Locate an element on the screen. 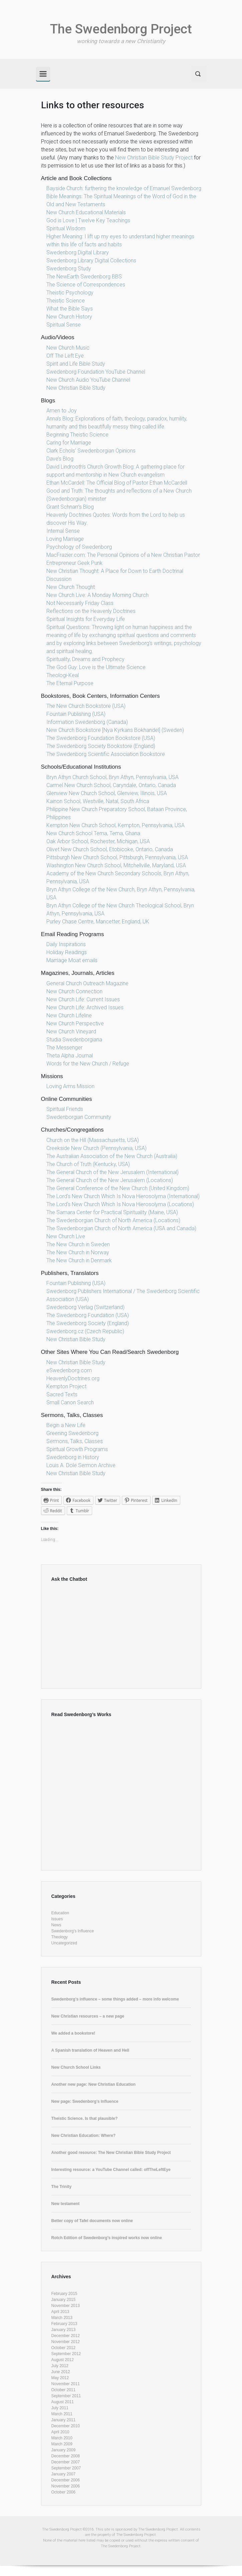  Amen to Joy is located at coordinates (61, 410).